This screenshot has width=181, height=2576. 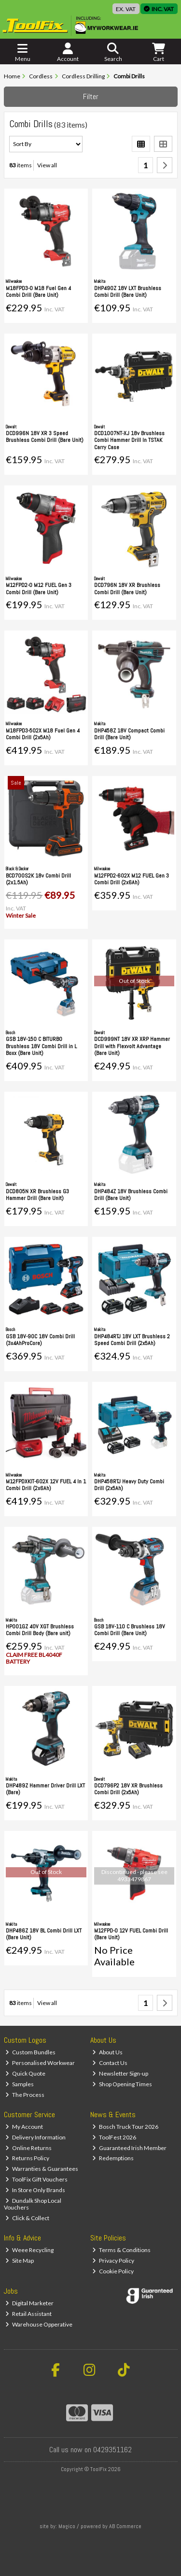 I want to click on Dundalk Shop Local Vouchers, so click(x=33, y=2204).